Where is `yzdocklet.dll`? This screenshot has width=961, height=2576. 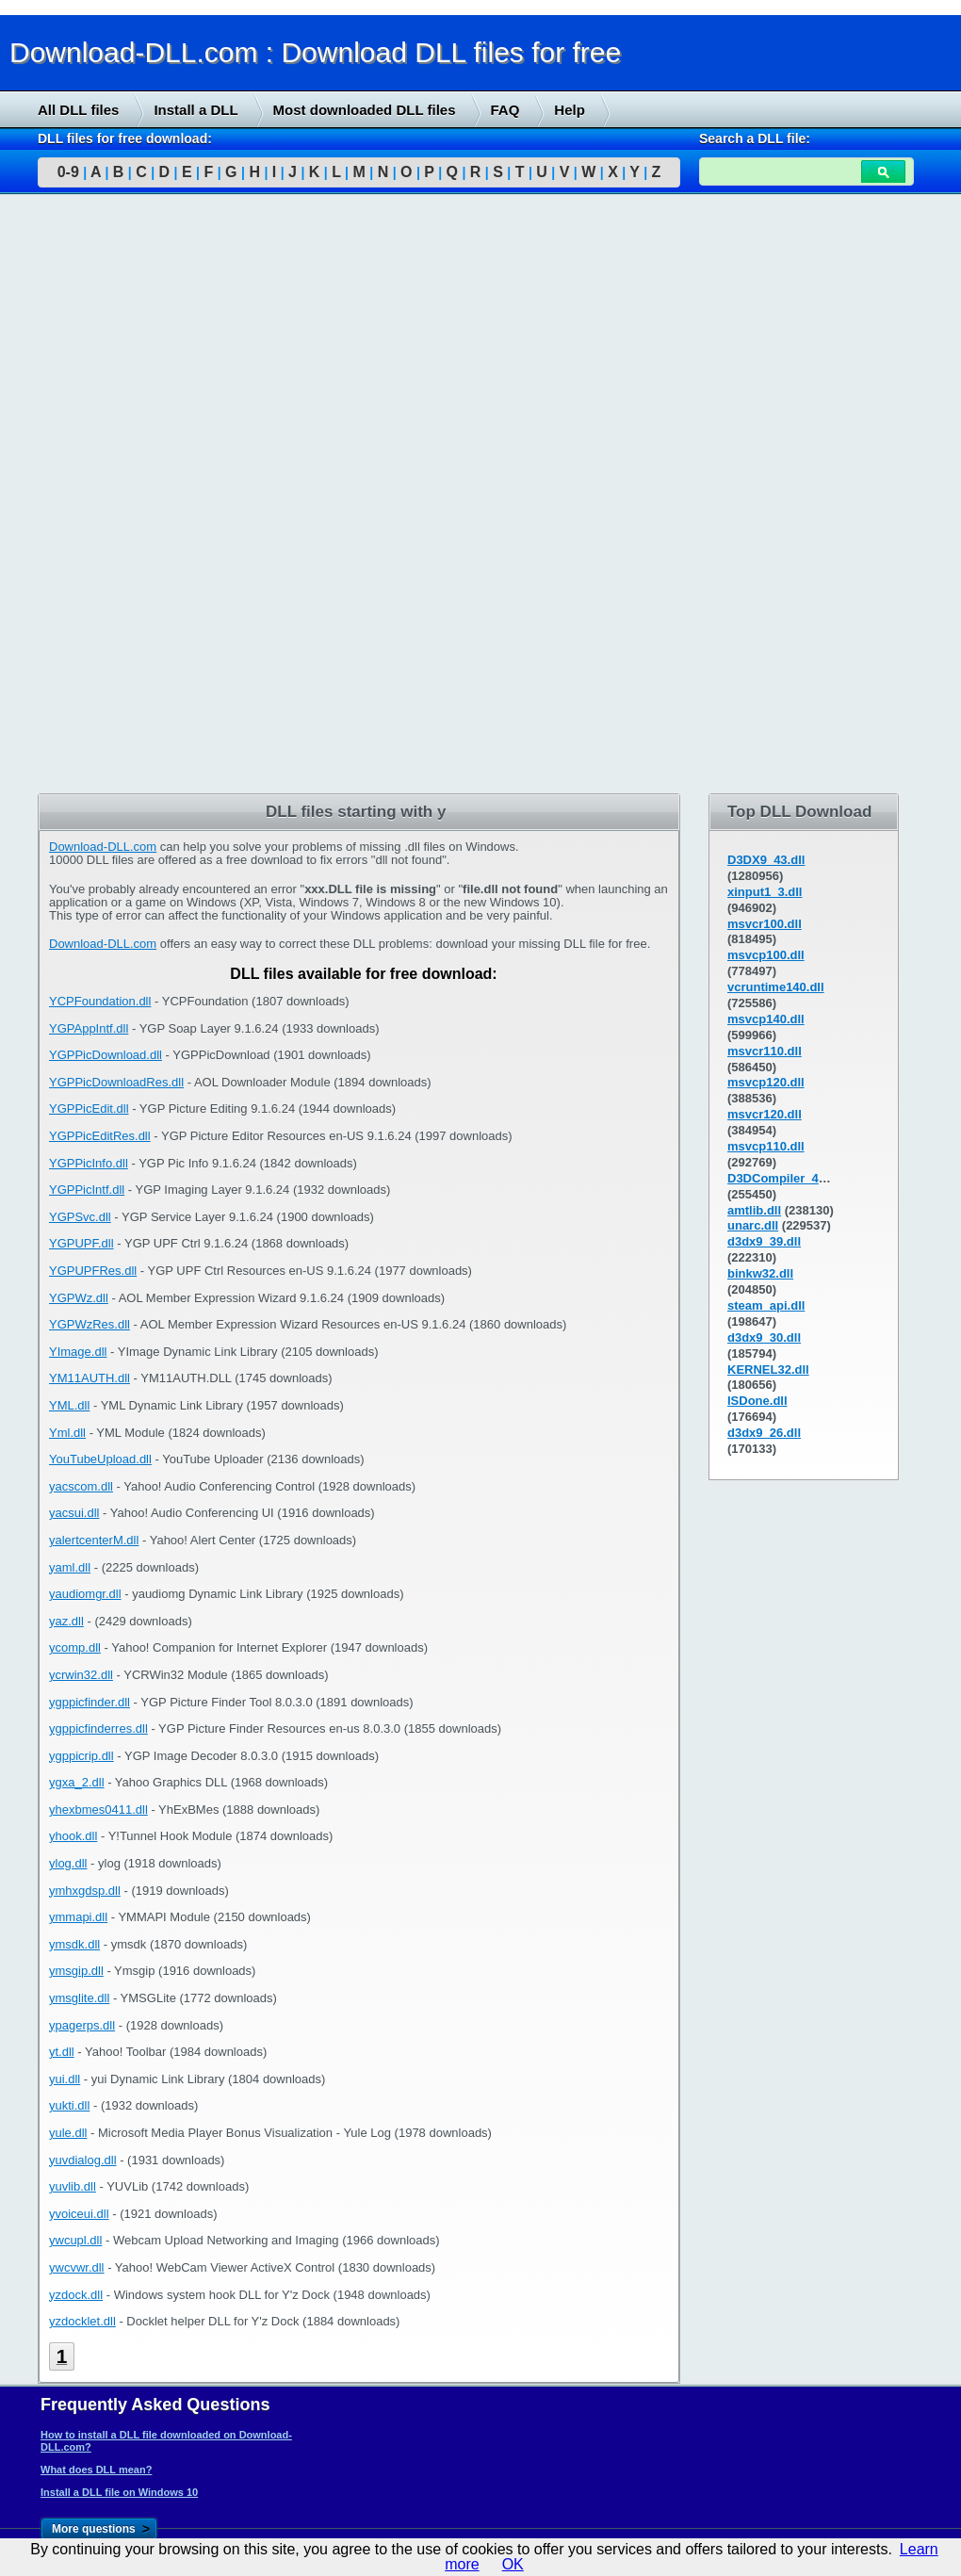 yzdocklet.dll is located at coordinates (82, 2321).